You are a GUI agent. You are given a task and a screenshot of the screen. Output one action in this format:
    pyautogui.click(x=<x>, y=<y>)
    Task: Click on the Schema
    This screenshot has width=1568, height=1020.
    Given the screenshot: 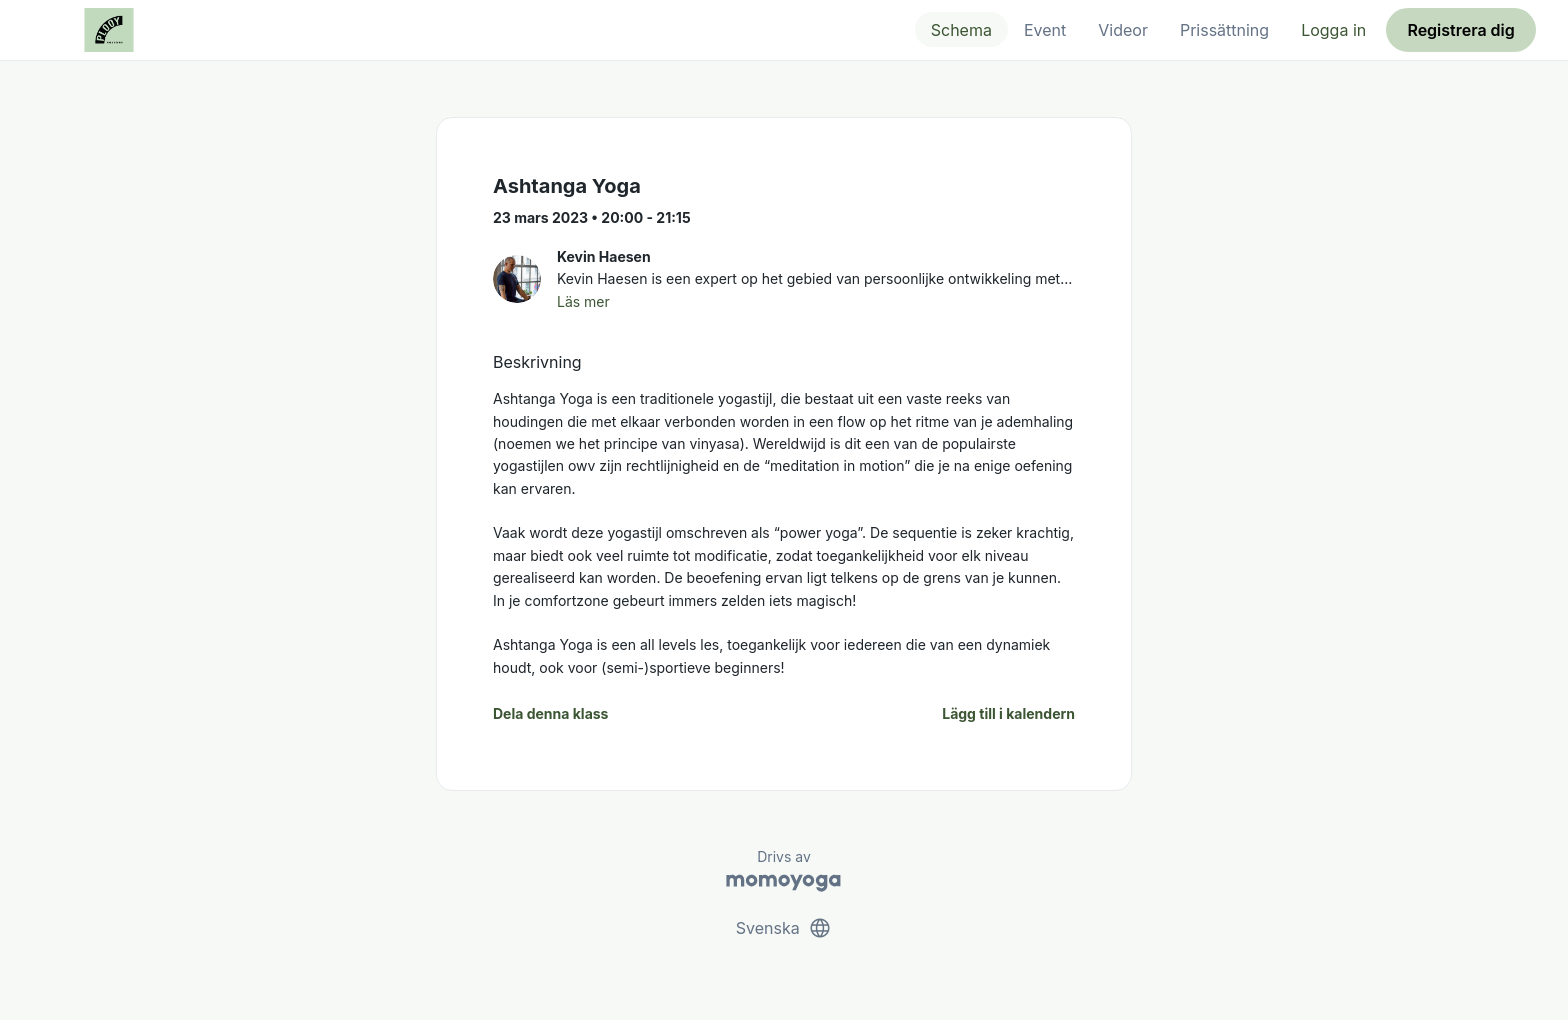 What is the action you would take?
    pyautogui.click(x=961, y=30)
    